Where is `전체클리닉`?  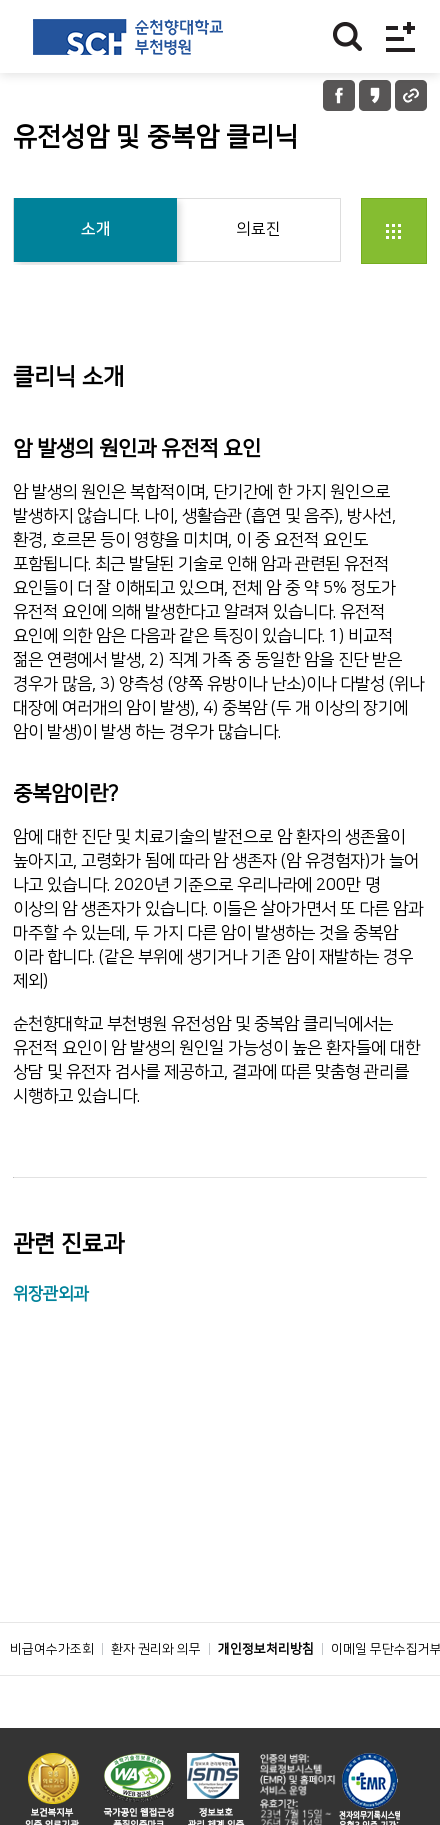 전체클리닉 is located at coordinates (394, 231).